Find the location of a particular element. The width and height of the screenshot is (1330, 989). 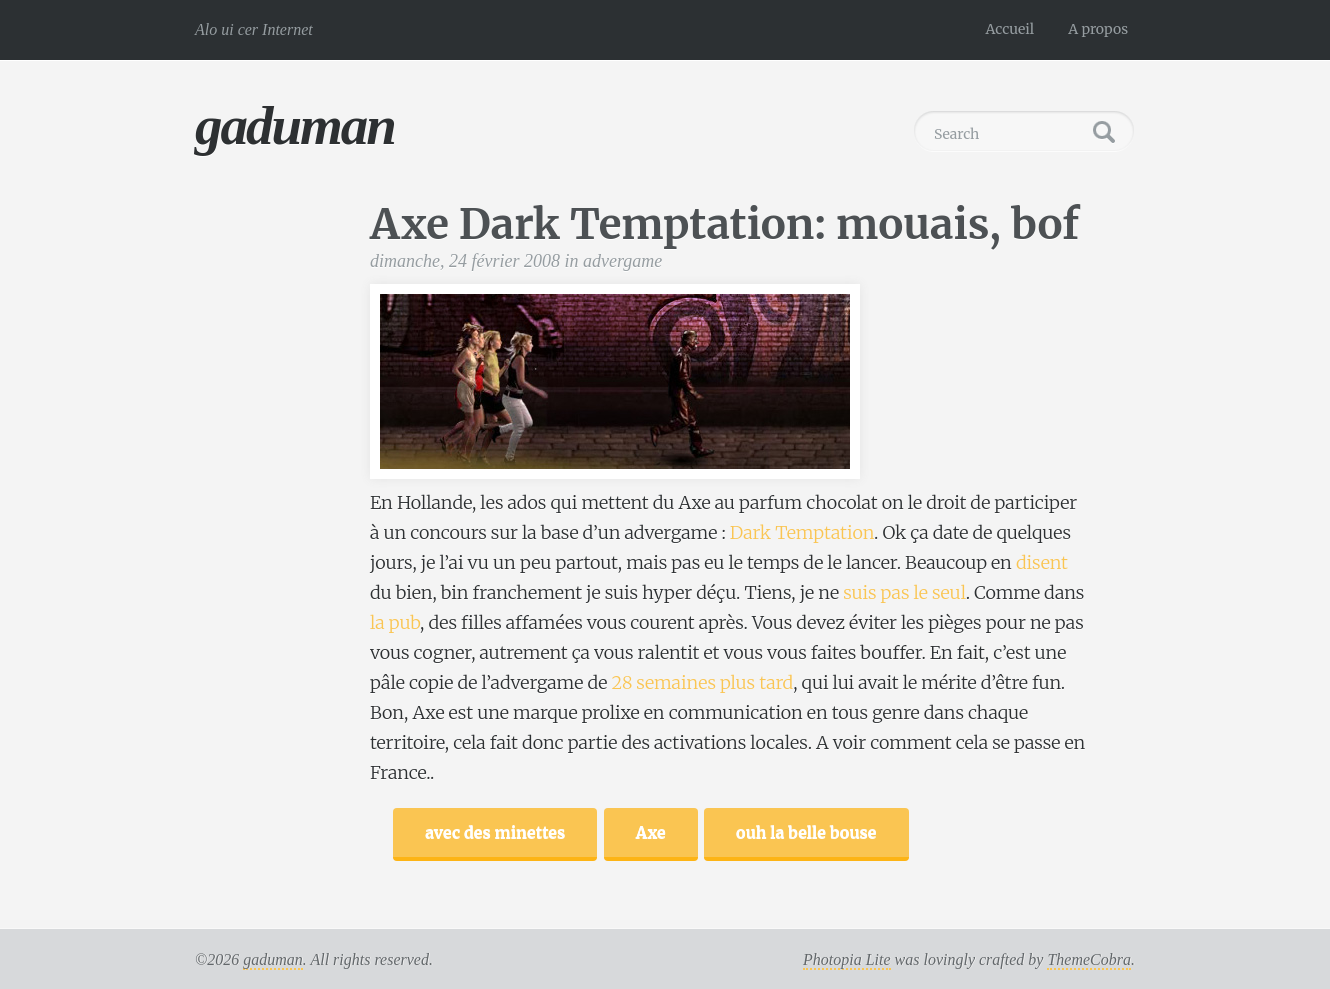

disent is located at coordinates (1042, 562).